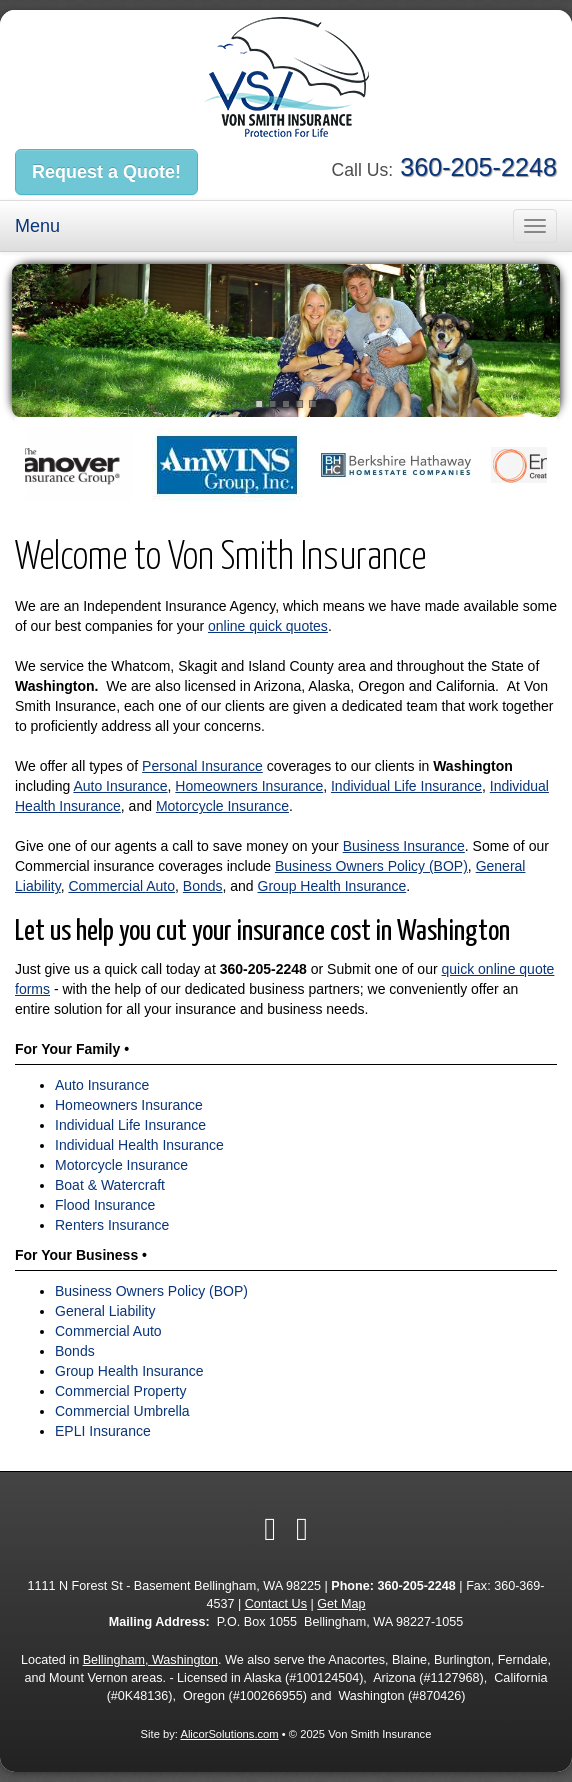 The height and width of the screenshot is (1782, 572). What do you see at coordinates (37, 226) in the screenshot?
I see `Menu` at bounding box center [37, 226].